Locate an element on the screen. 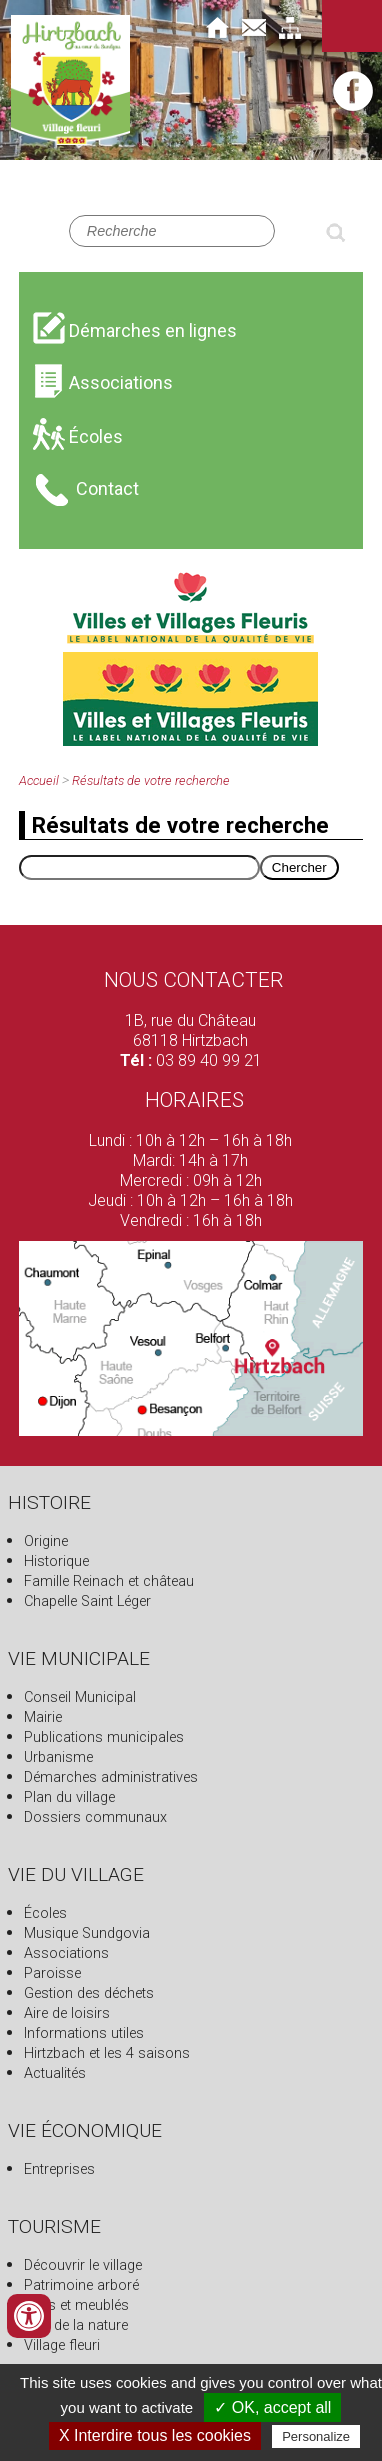 The image size is (382, 2461). Mairie is located at coordinates (43, 1717).